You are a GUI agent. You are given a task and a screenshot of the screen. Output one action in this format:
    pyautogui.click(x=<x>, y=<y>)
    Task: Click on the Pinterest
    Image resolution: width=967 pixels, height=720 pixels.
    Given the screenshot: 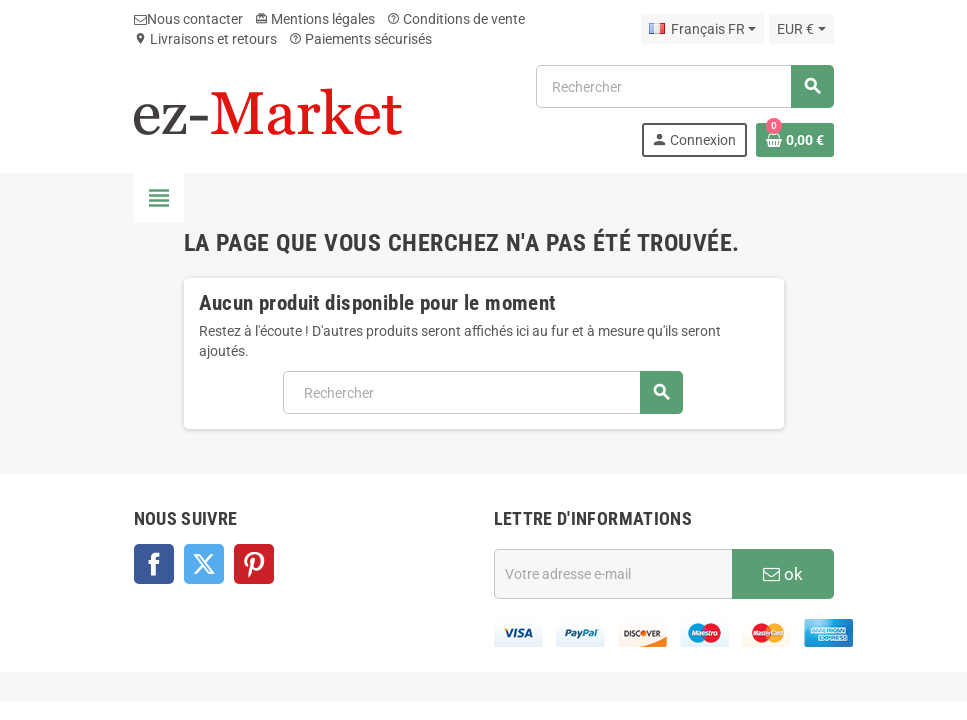 What is the action you would take?
    pyautogui.click(x=254, y=564)
    